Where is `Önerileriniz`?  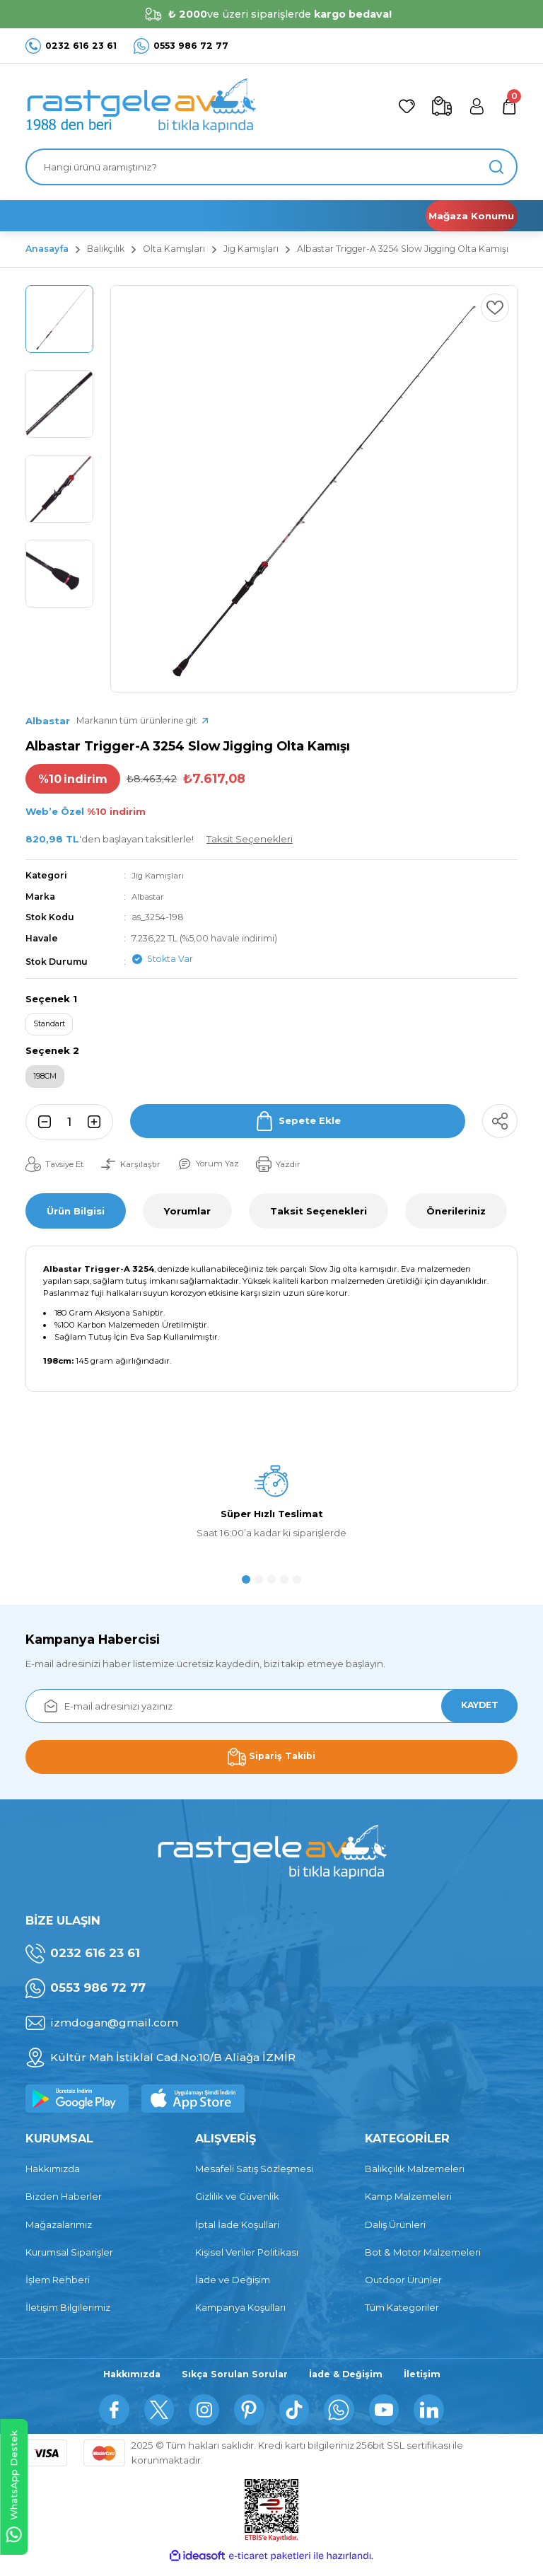
Önerileriniz is located at coordinates (456, 1216).